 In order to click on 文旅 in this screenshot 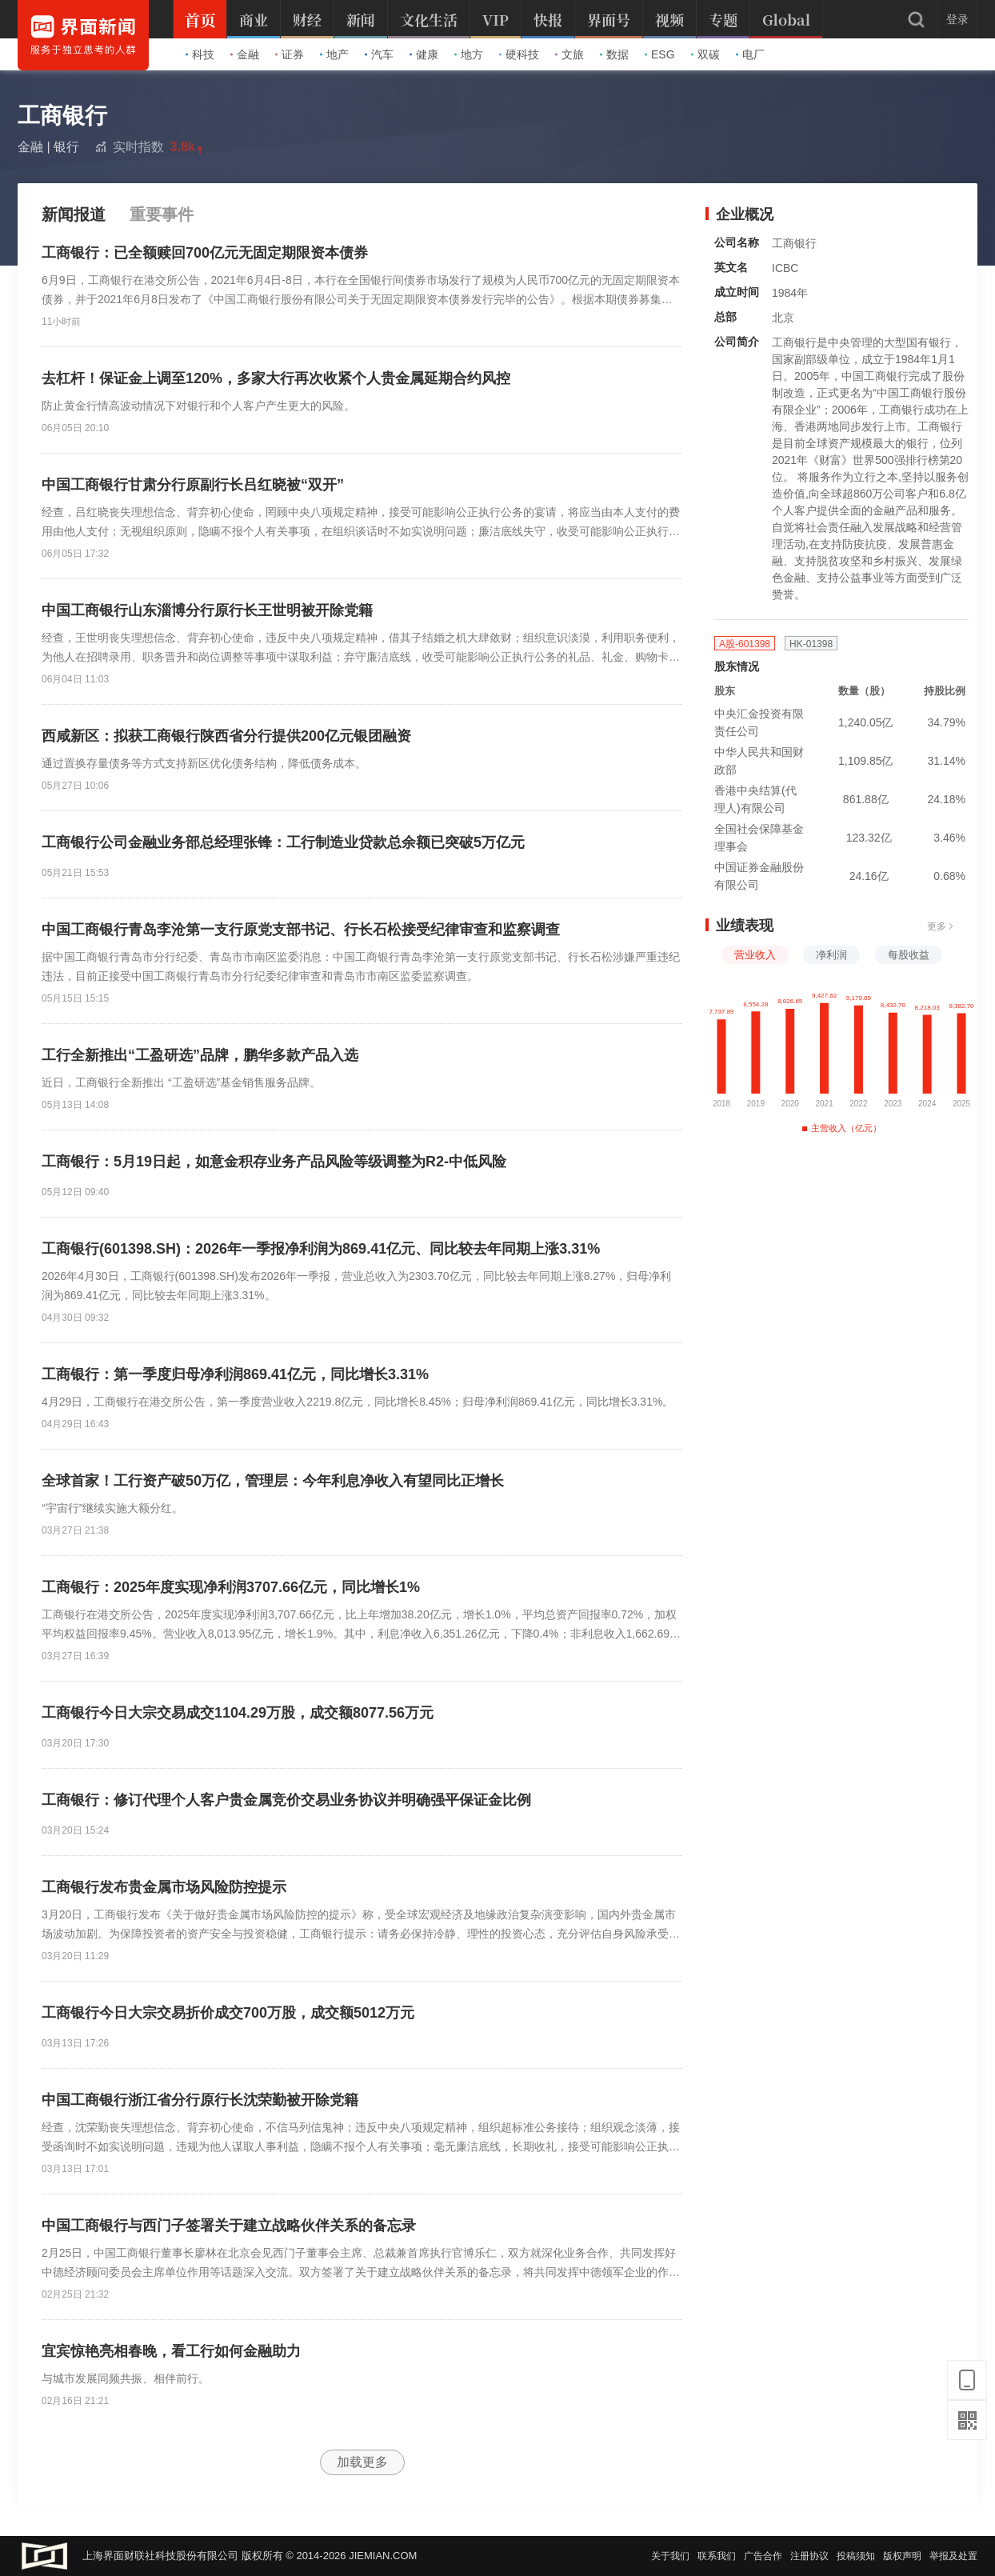, I will do `click(569, 54)`.